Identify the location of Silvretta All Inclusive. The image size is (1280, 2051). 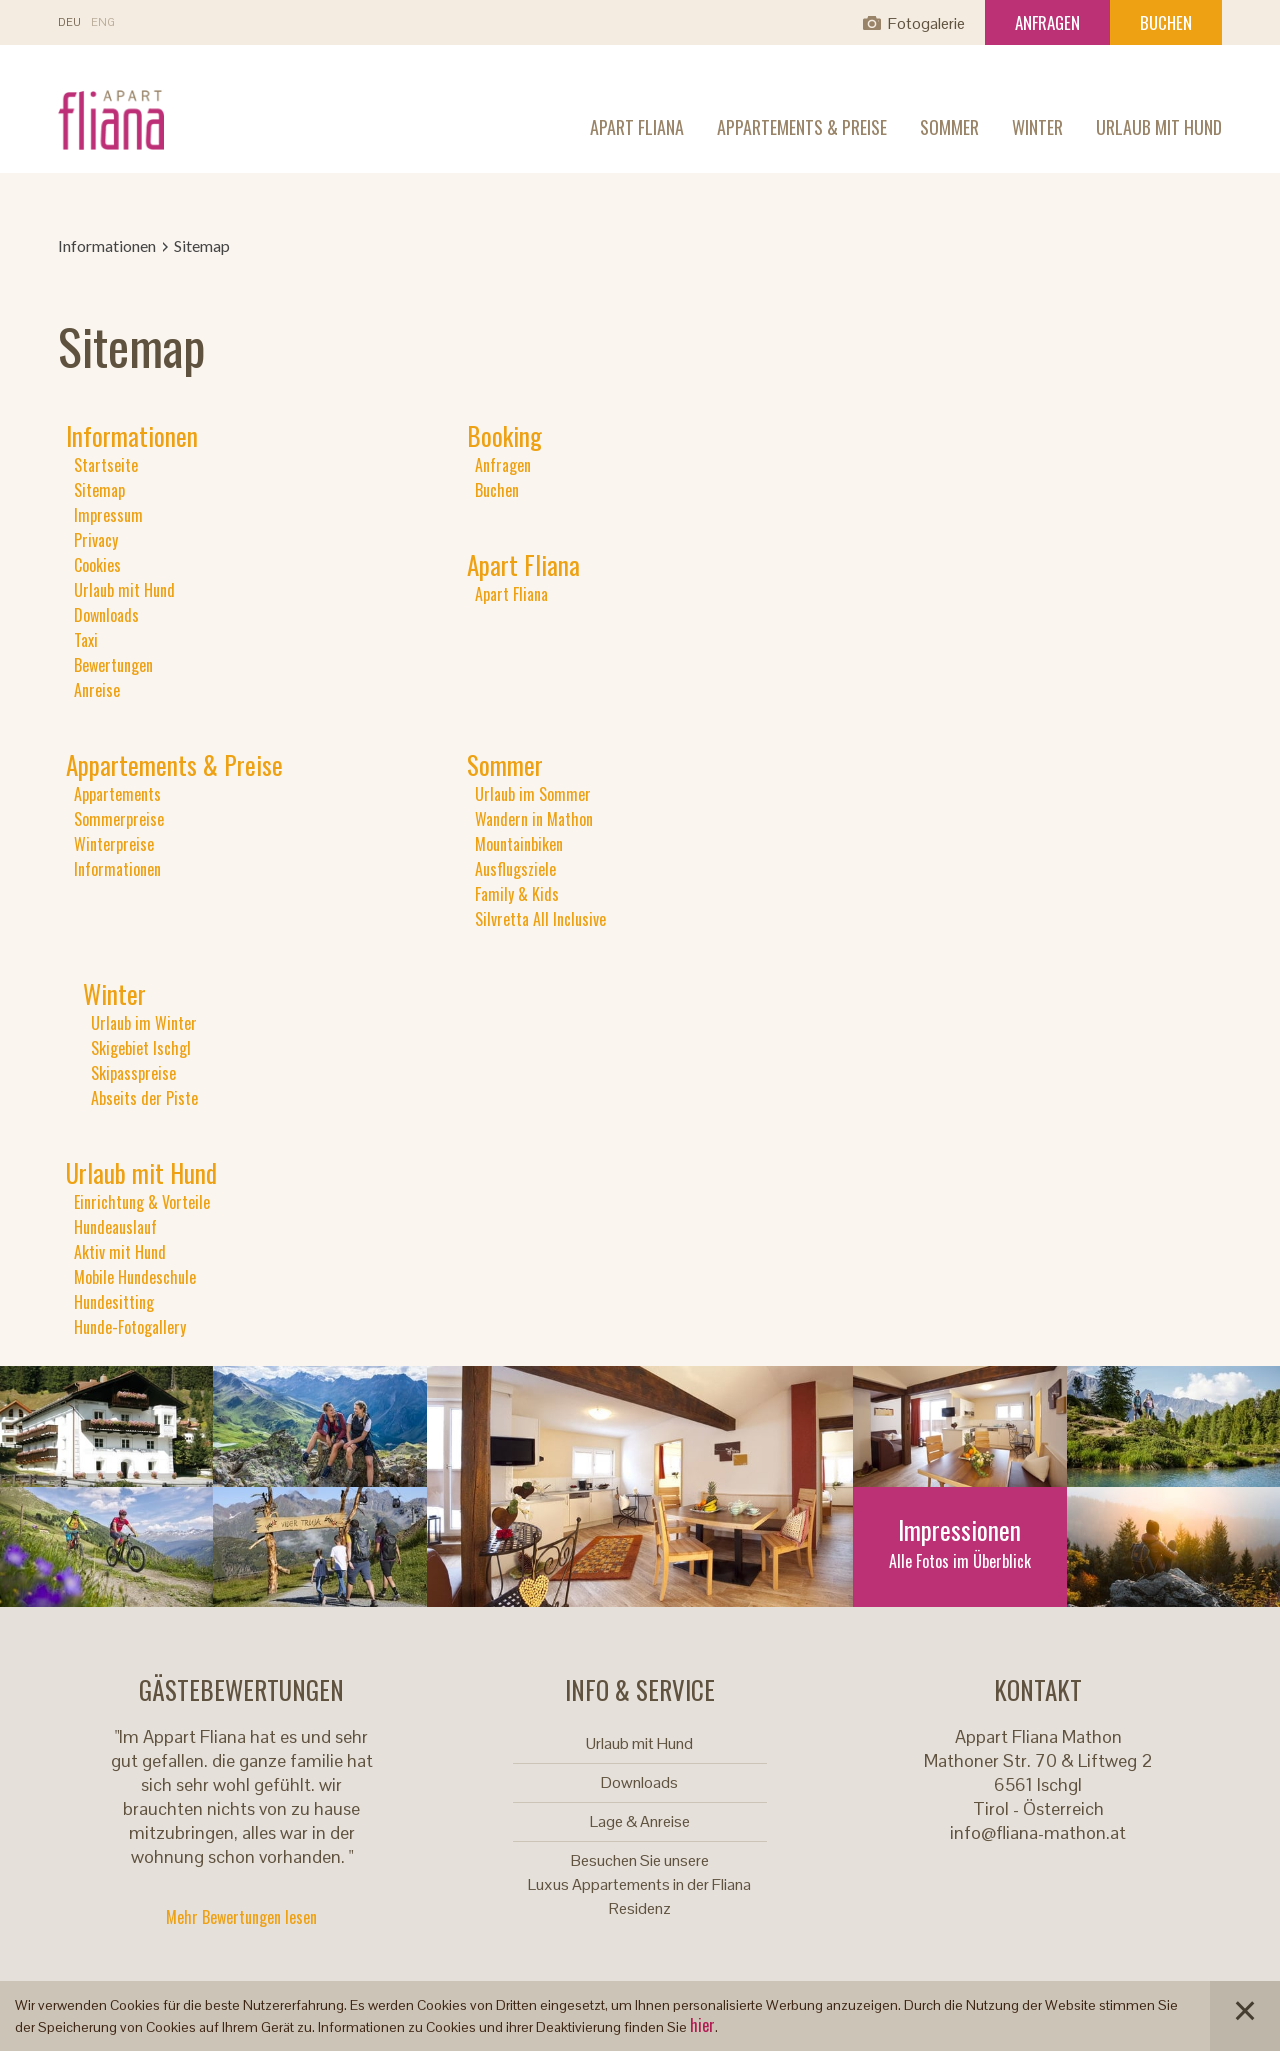
(540, 919).